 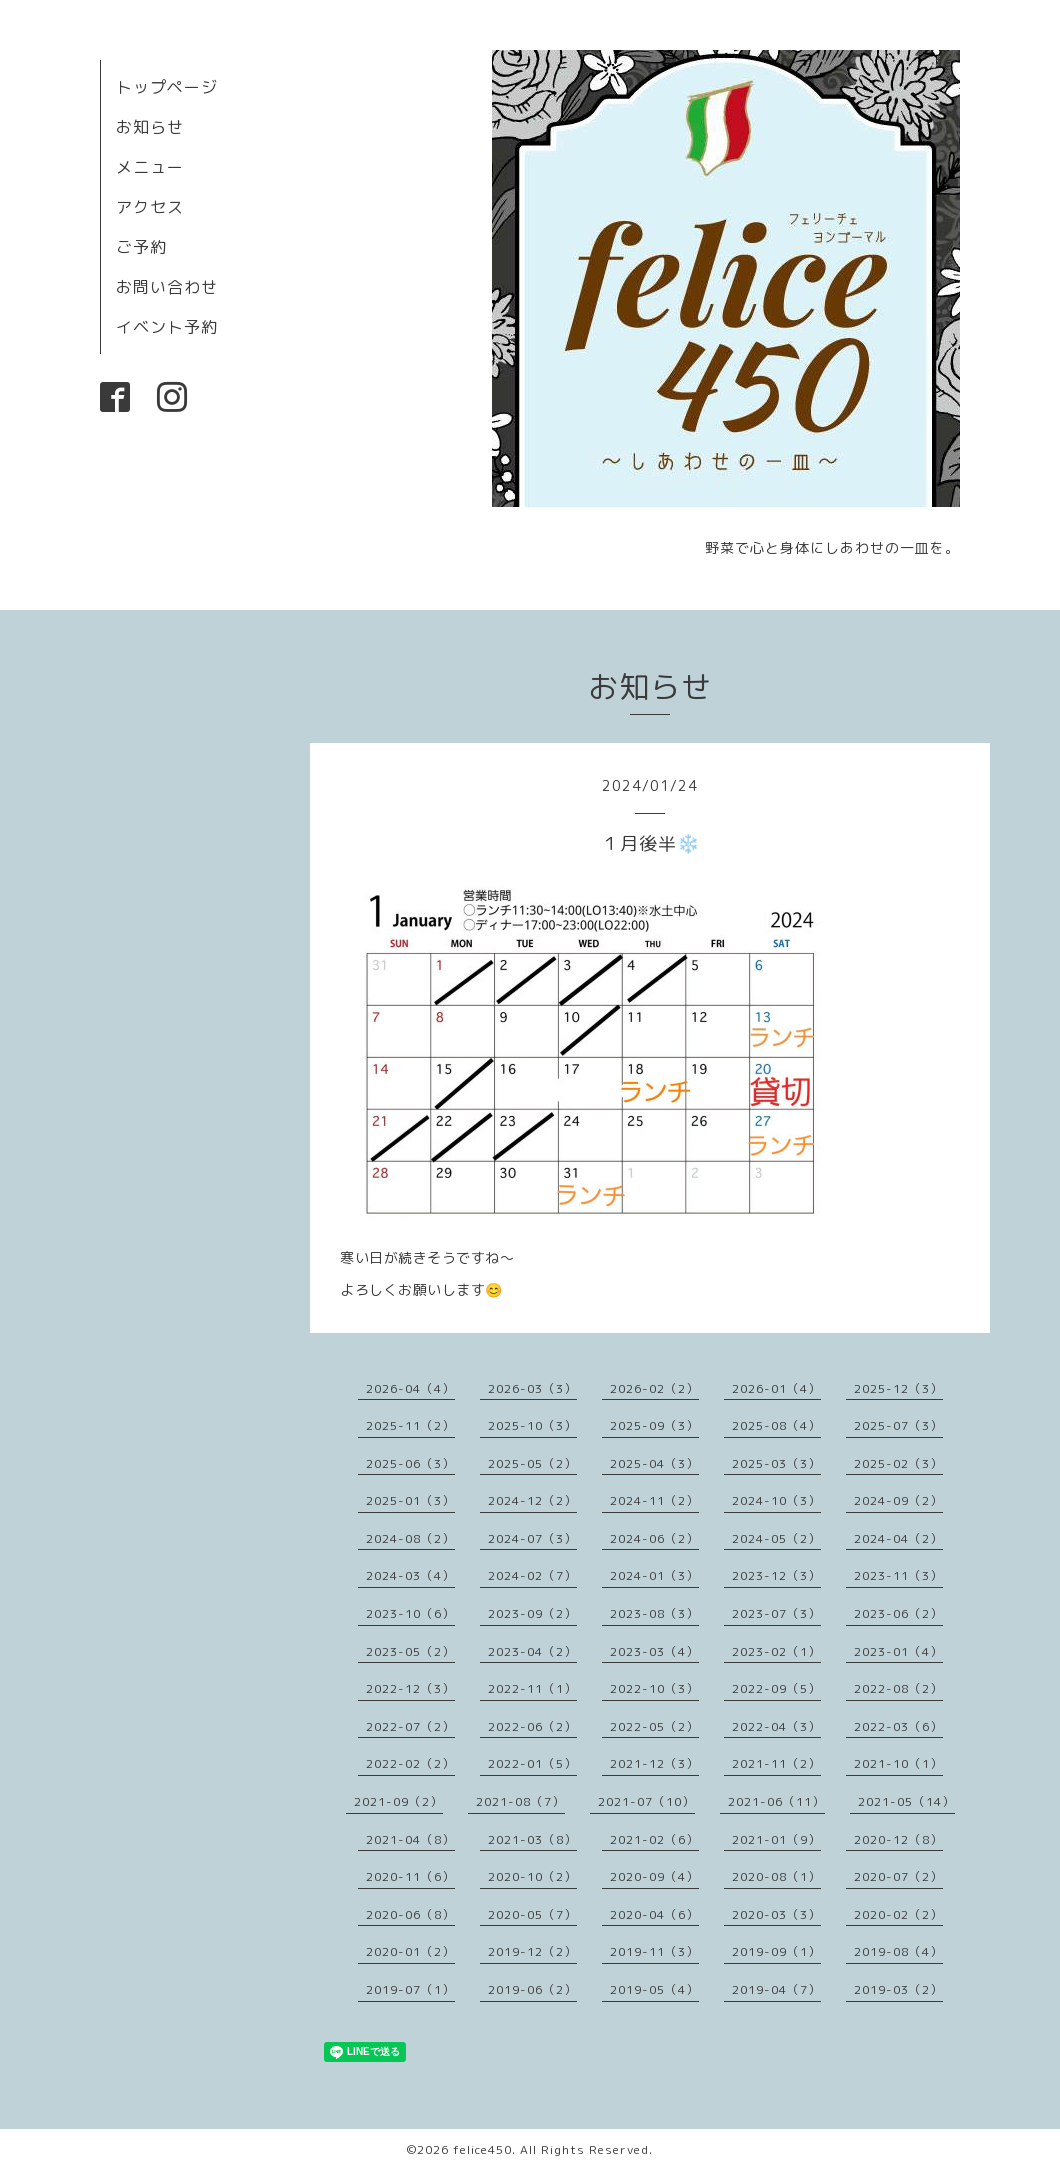 I want to click on 2021-01（9）, so click(x=776, y=1839).